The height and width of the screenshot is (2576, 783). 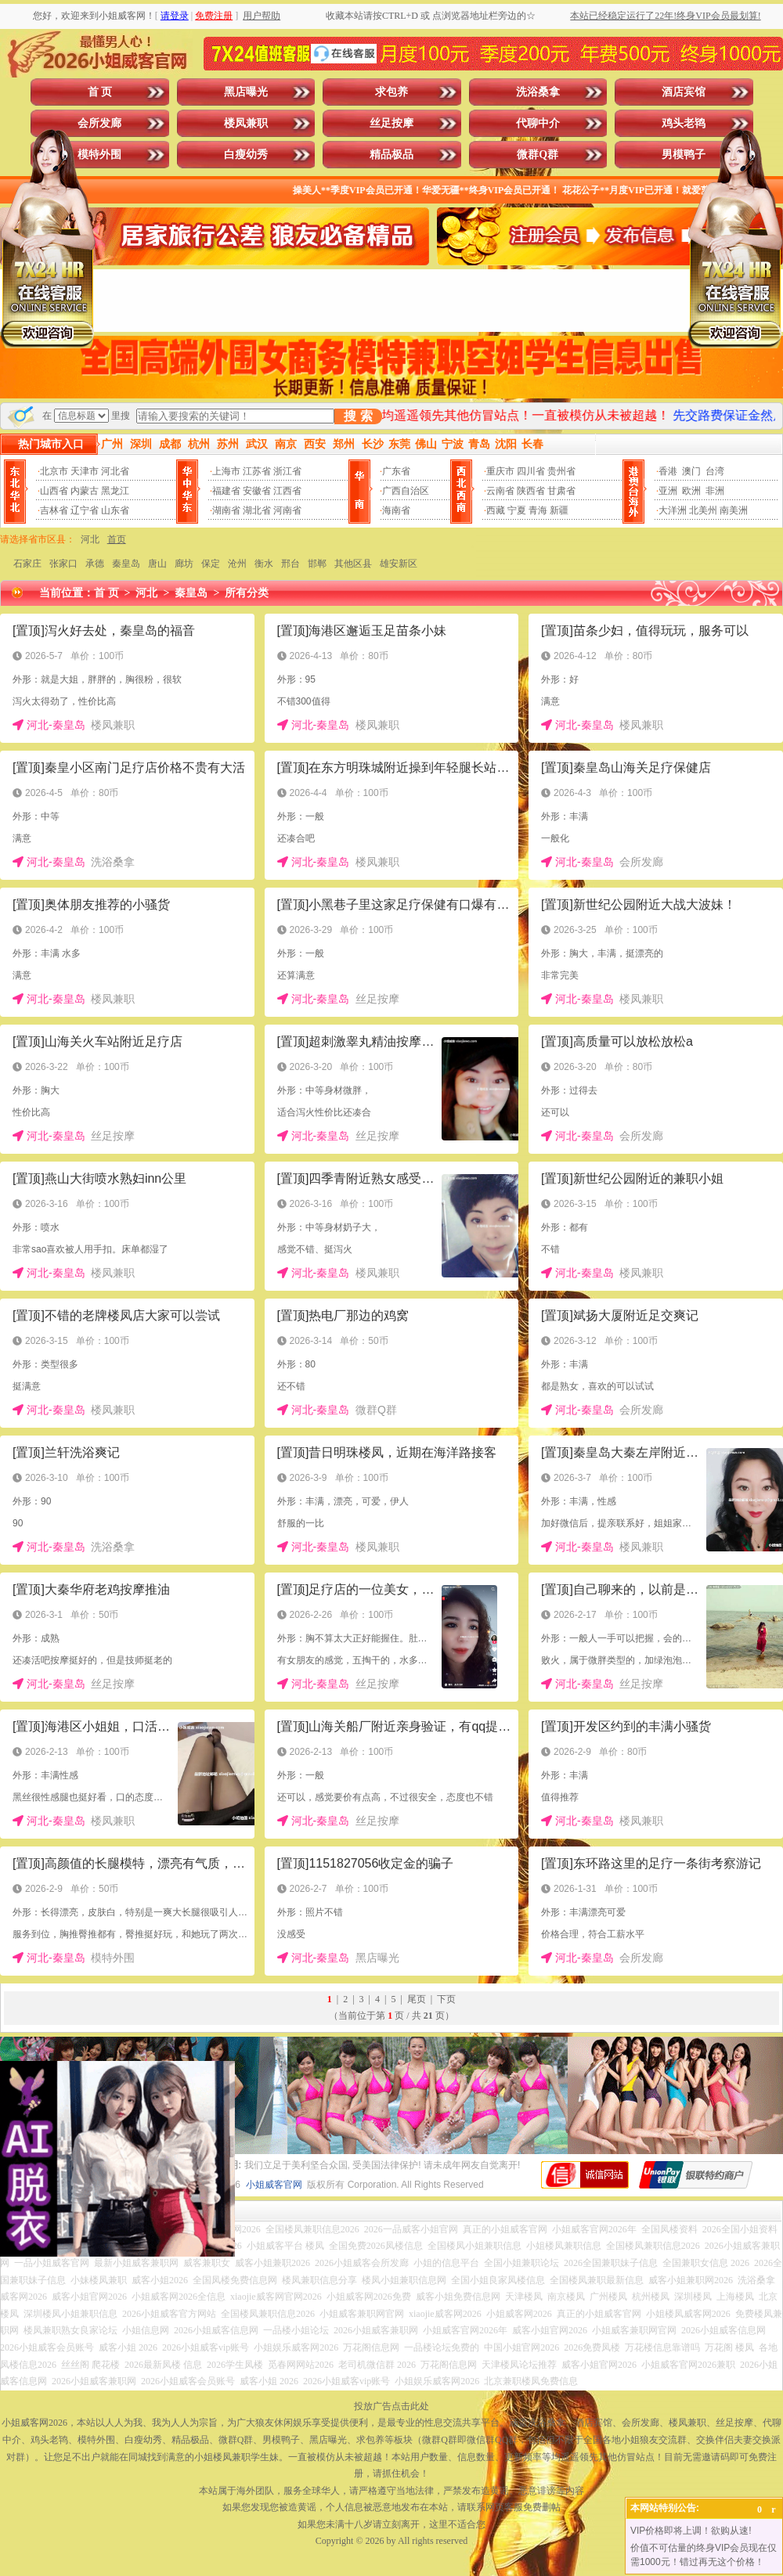 What do you see at coordinates (84, 471) in the screenshot?
I see `天津市` at bounding box center [84, 471].